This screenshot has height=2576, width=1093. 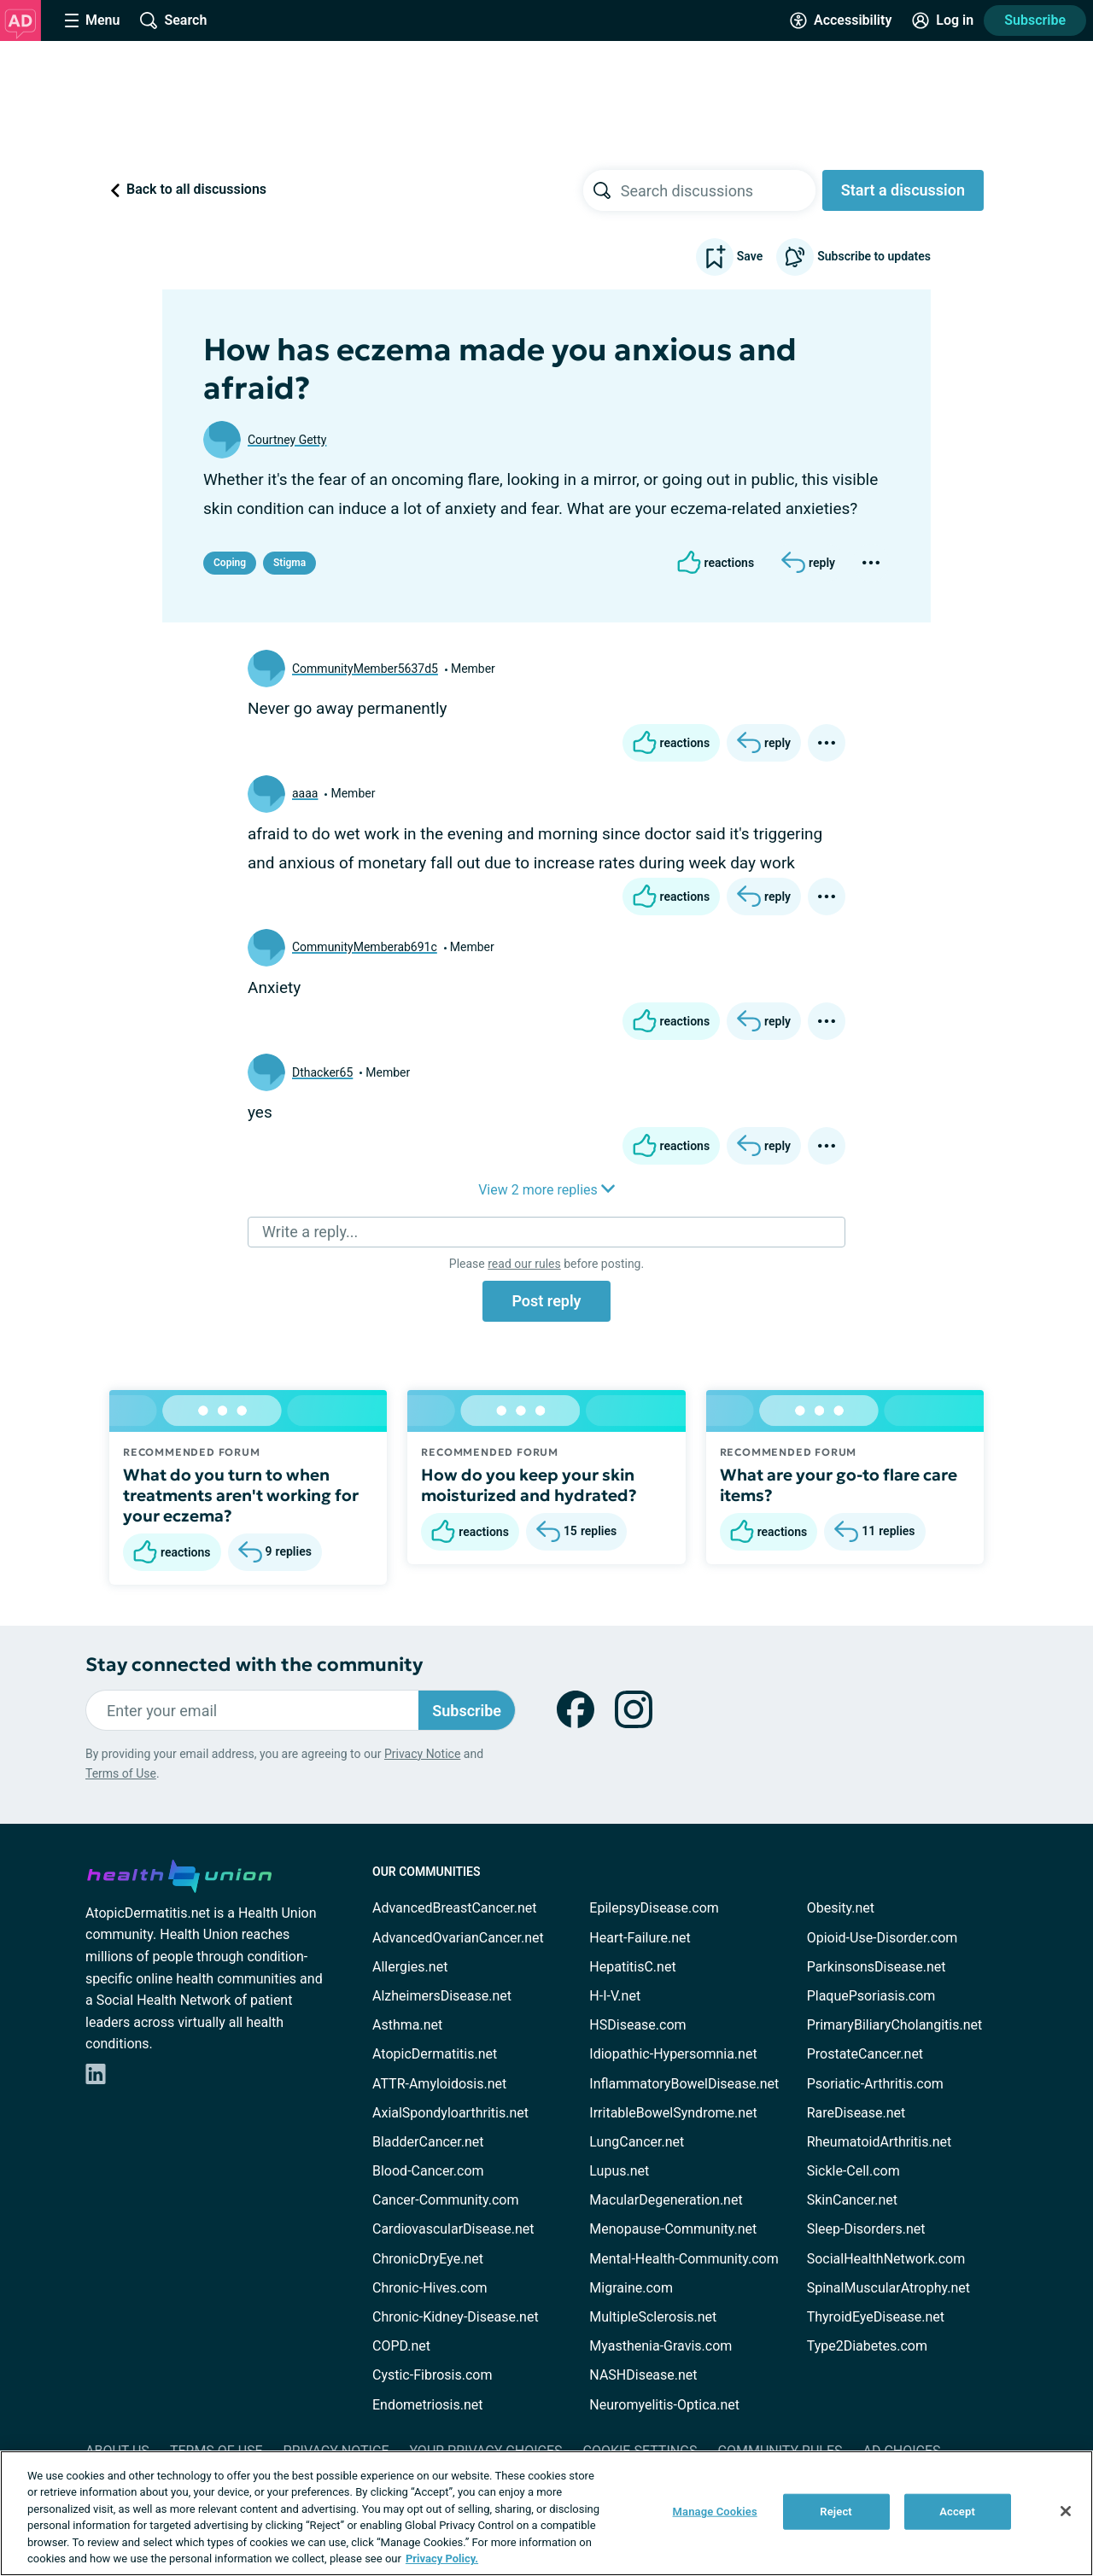 What do you see at coordinates (875, 2084) in the screenshot?
I see `Psoriatic-Arthritis.com` at bounding box center [875, 2084].